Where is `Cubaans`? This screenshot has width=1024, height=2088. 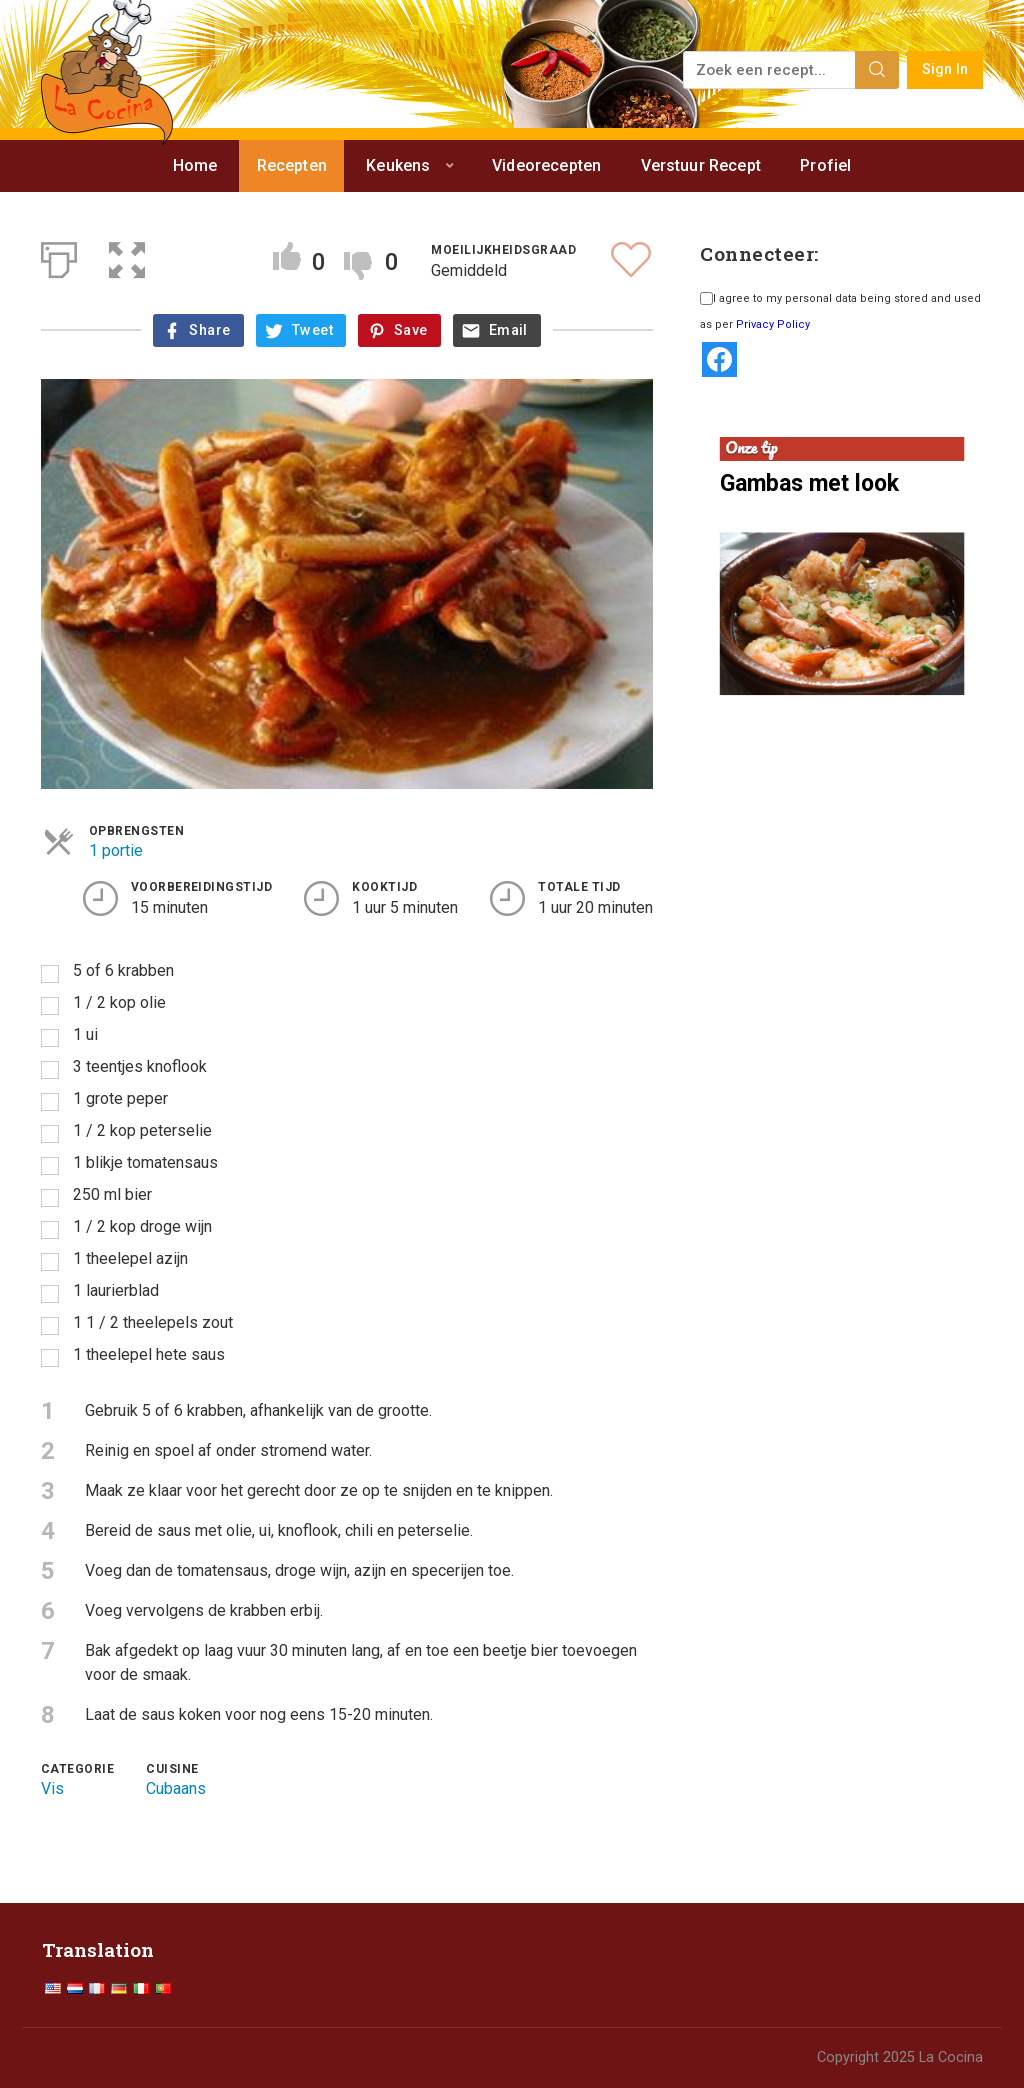
Cubaans is located at coordinates (176, 1788).